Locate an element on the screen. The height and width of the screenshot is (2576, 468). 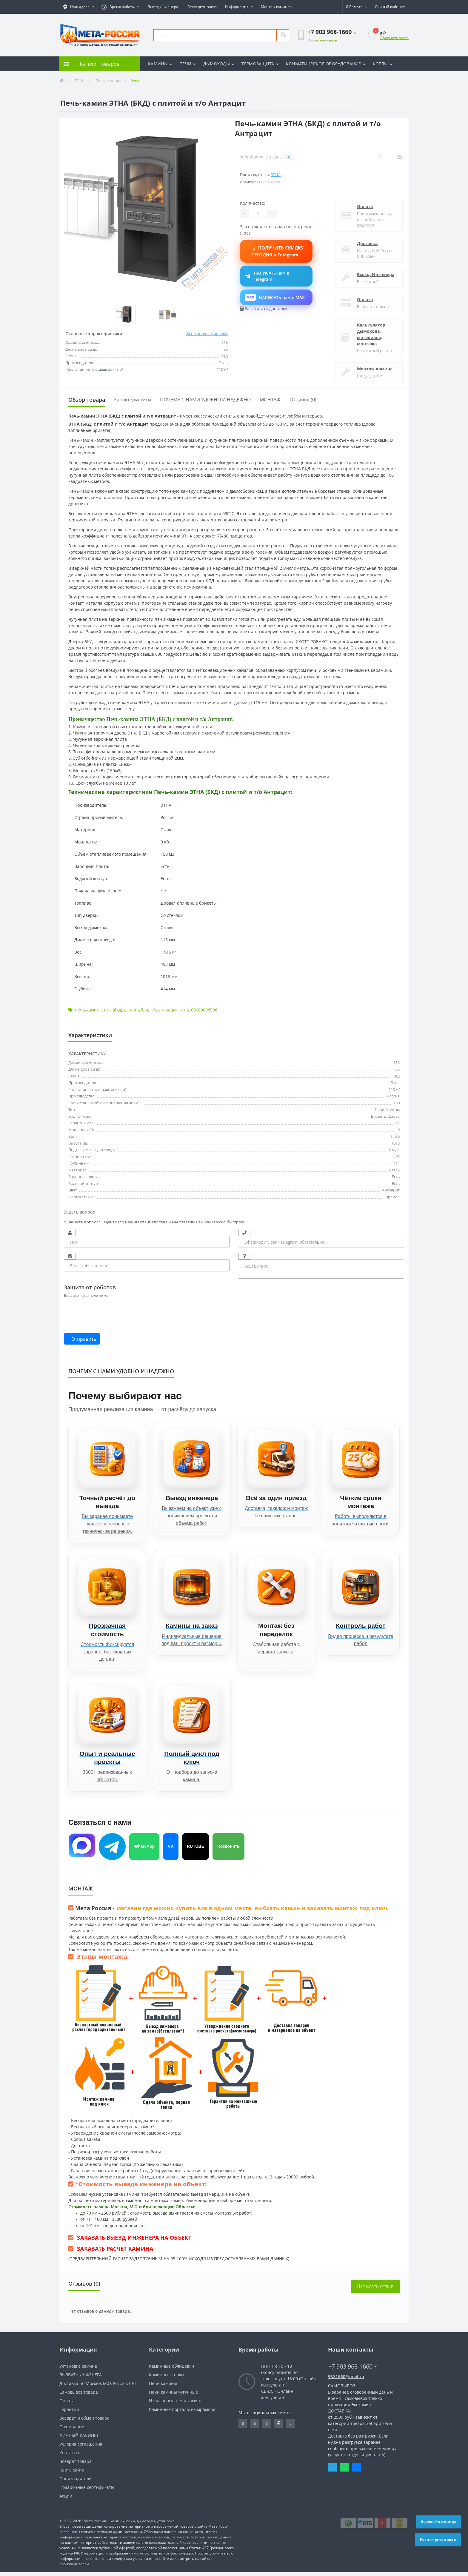
Установка камина is located at coordinates (78, 2370).